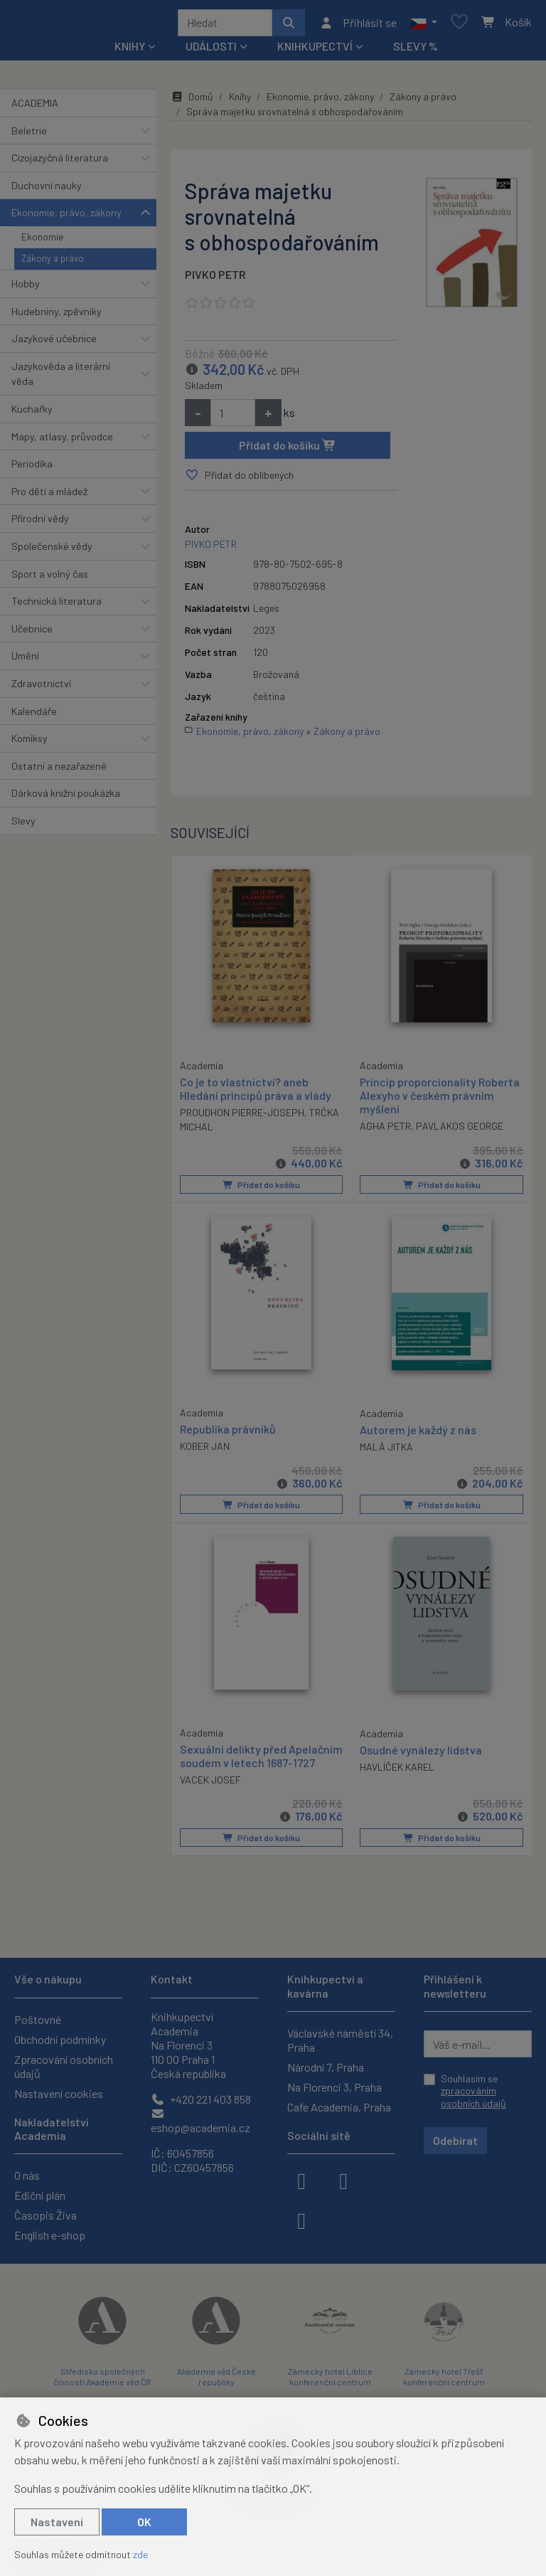 This screenshot has width=546, height=2576. I want to click on Autorem je každý z nás, so click(418, 1433).